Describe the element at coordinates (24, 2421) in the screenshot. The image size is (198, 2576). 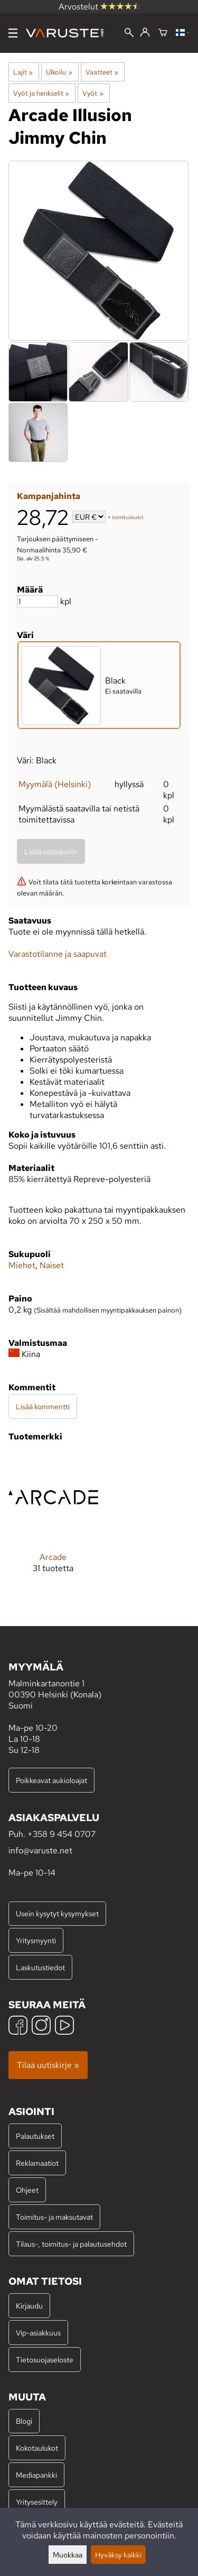
I see `Blogi` at that location.